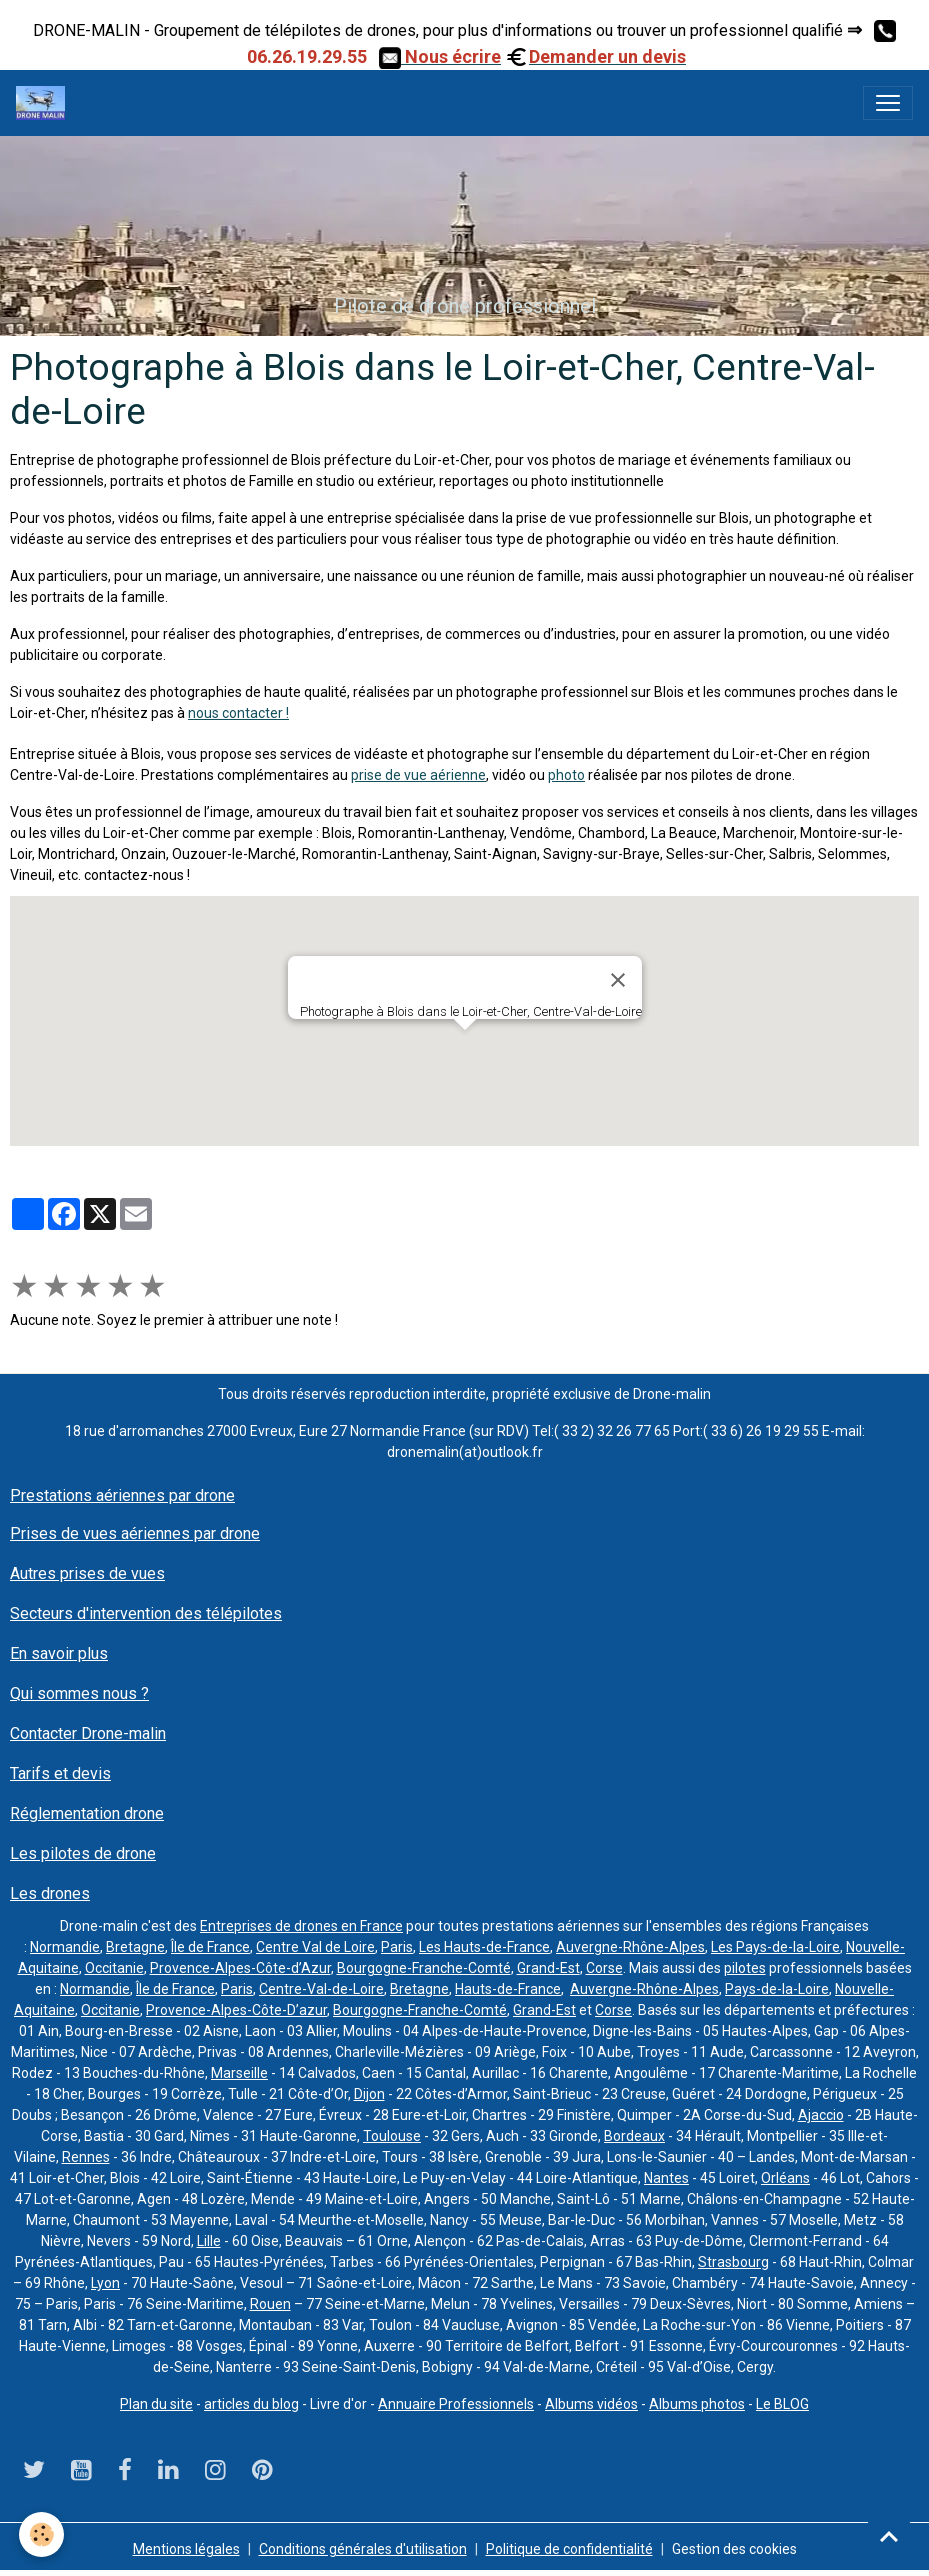 This screenshot has width=929, height=2576. I want to click on prise de vue aérienne, so click(418, 775).